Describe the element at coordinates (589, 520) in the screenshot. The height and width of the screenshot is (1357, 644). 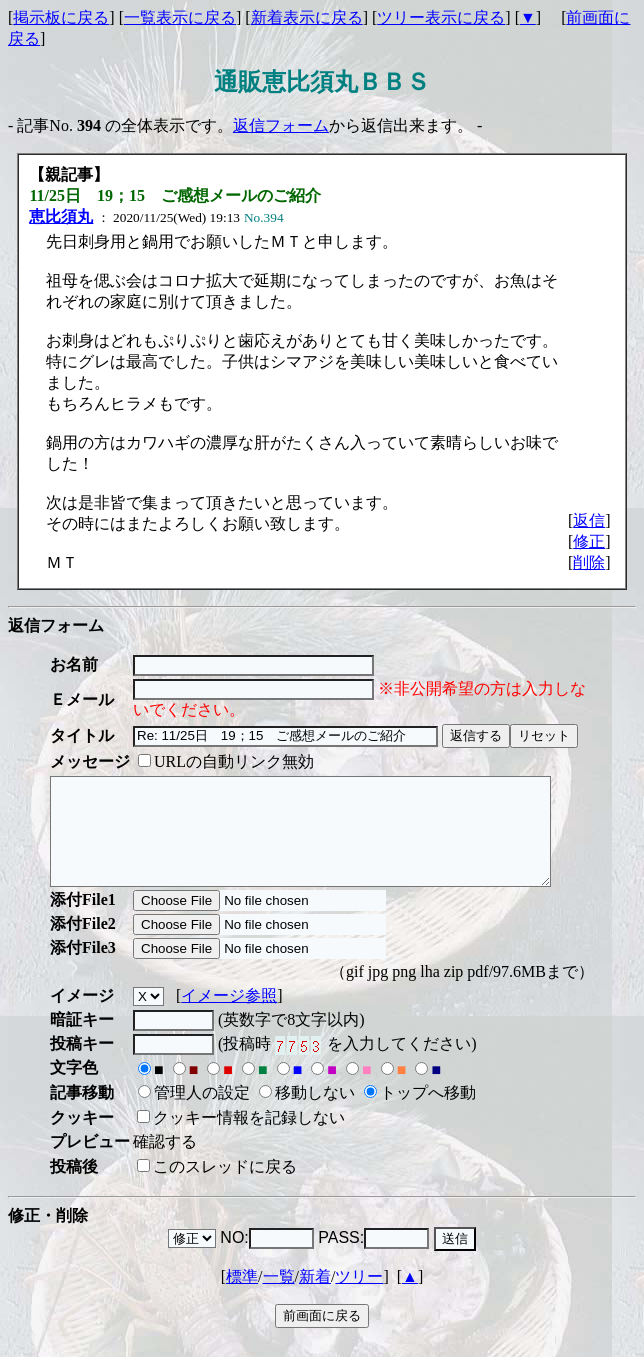
I see `返信` at that location.